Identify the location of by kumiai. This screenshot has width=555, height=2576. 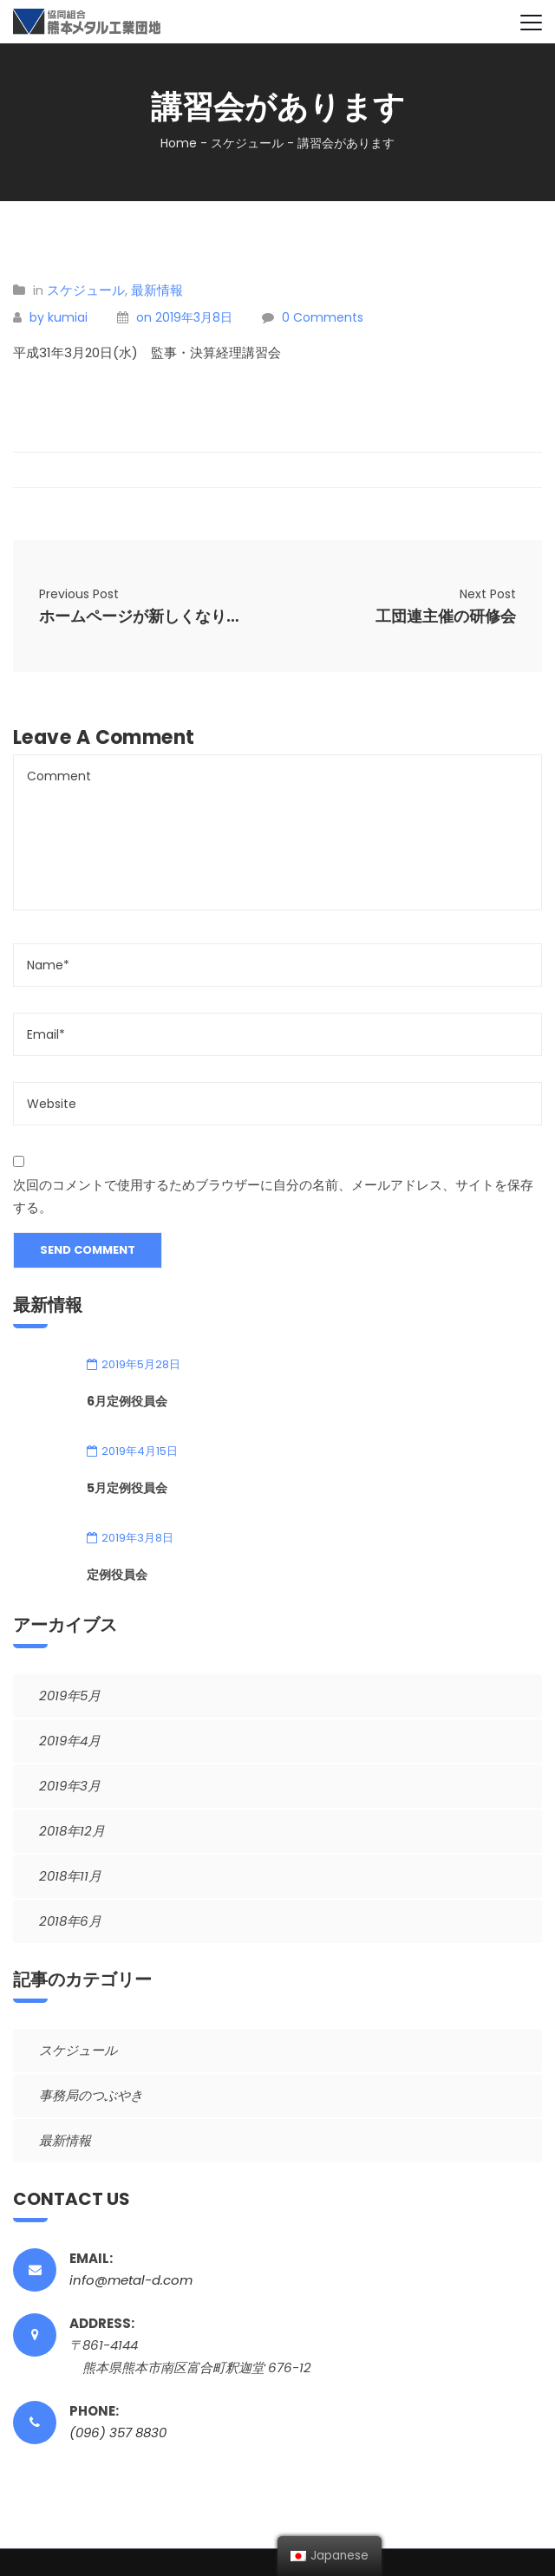
(58, 317).